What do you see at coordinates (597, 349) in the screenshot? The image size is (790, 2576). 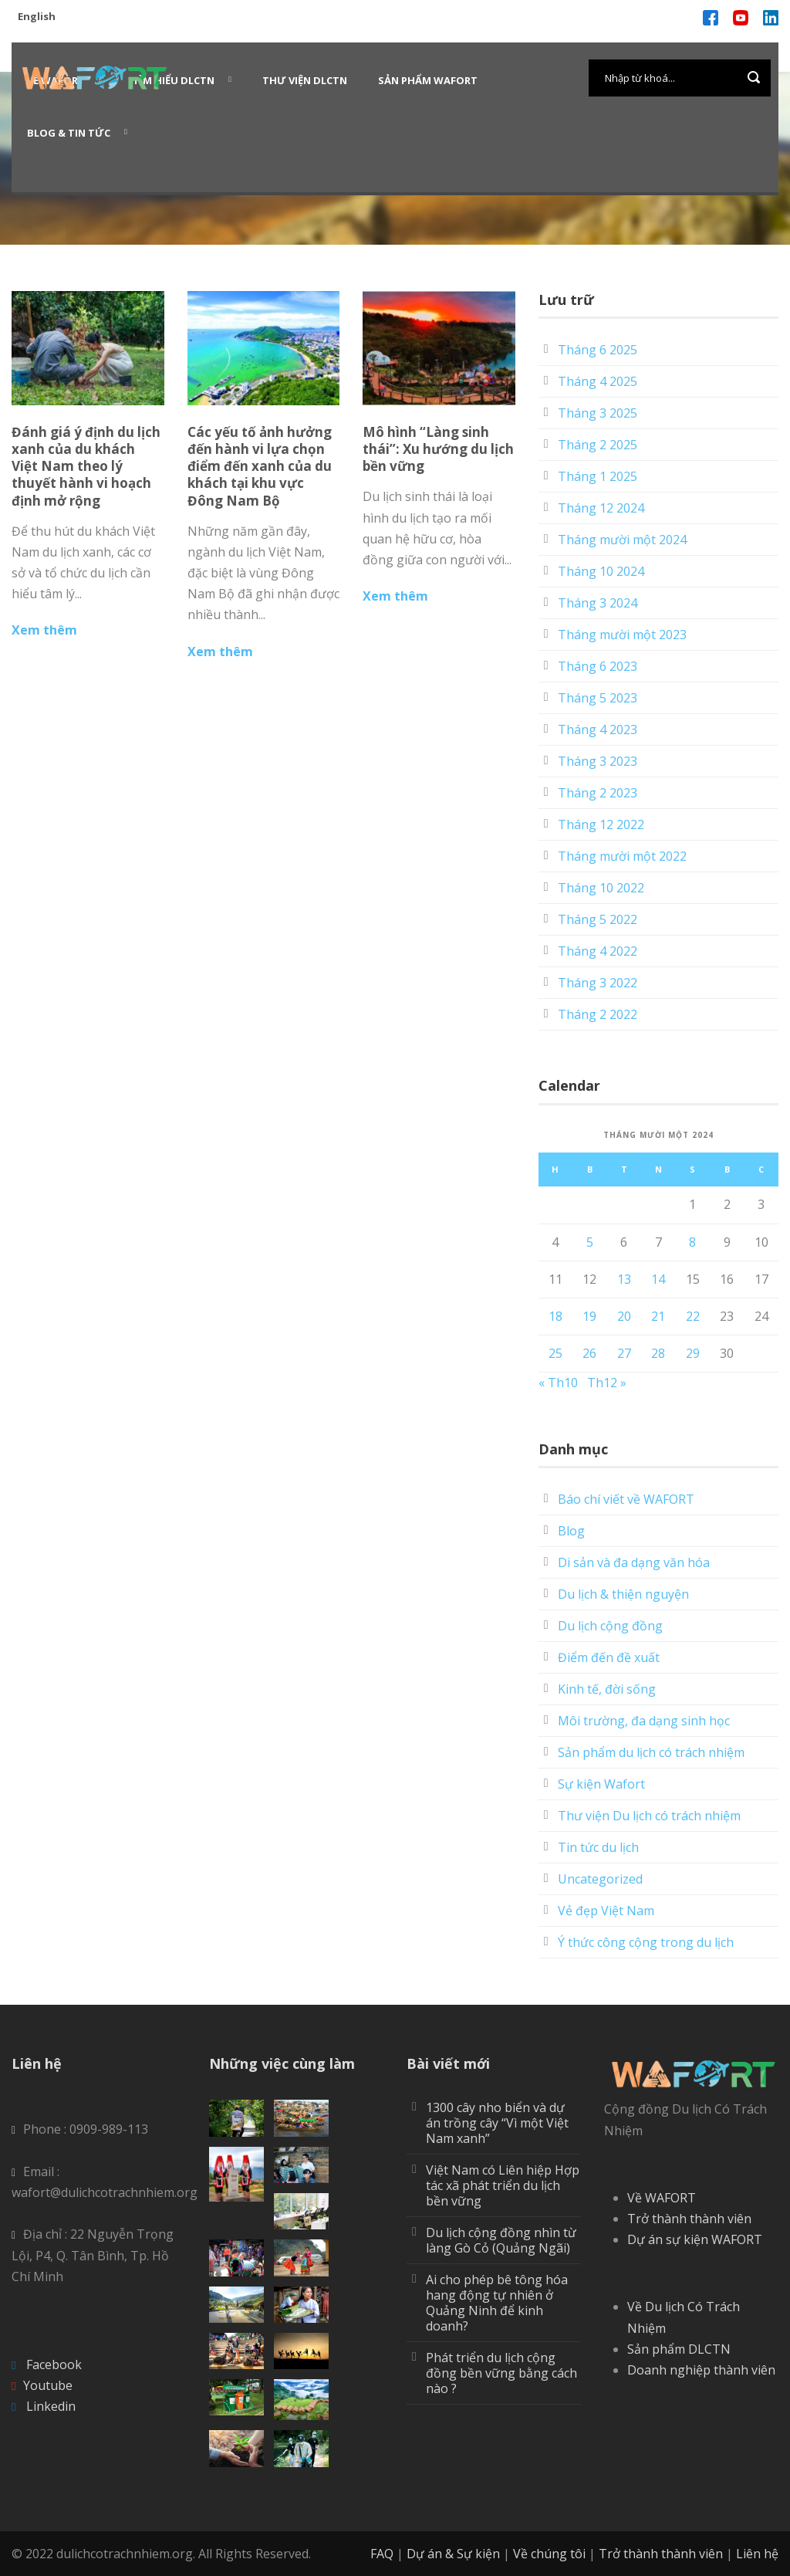 I see `Tháng 6 2025` at bounding box center [597, 349].